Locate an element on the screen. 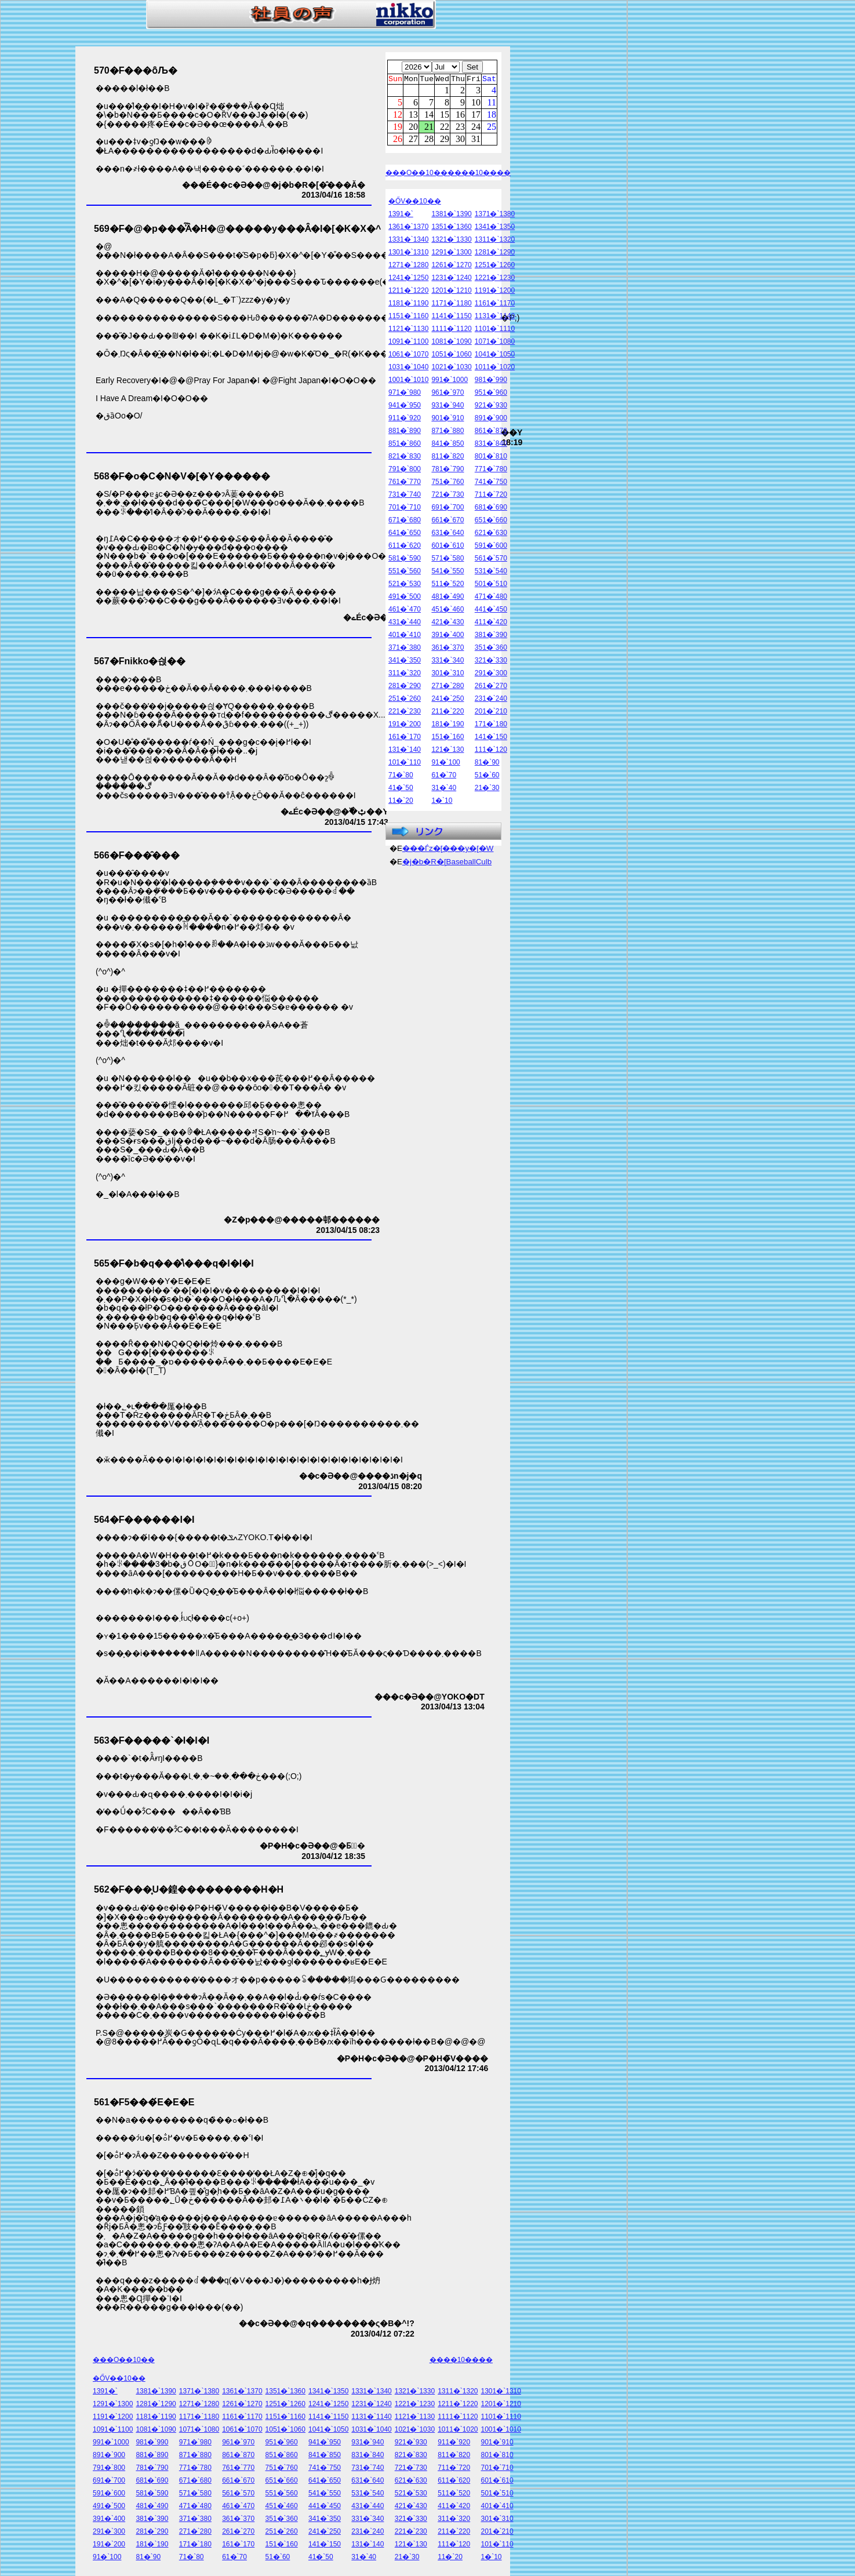  1011�`1020 is located at coordinates (495, 369).